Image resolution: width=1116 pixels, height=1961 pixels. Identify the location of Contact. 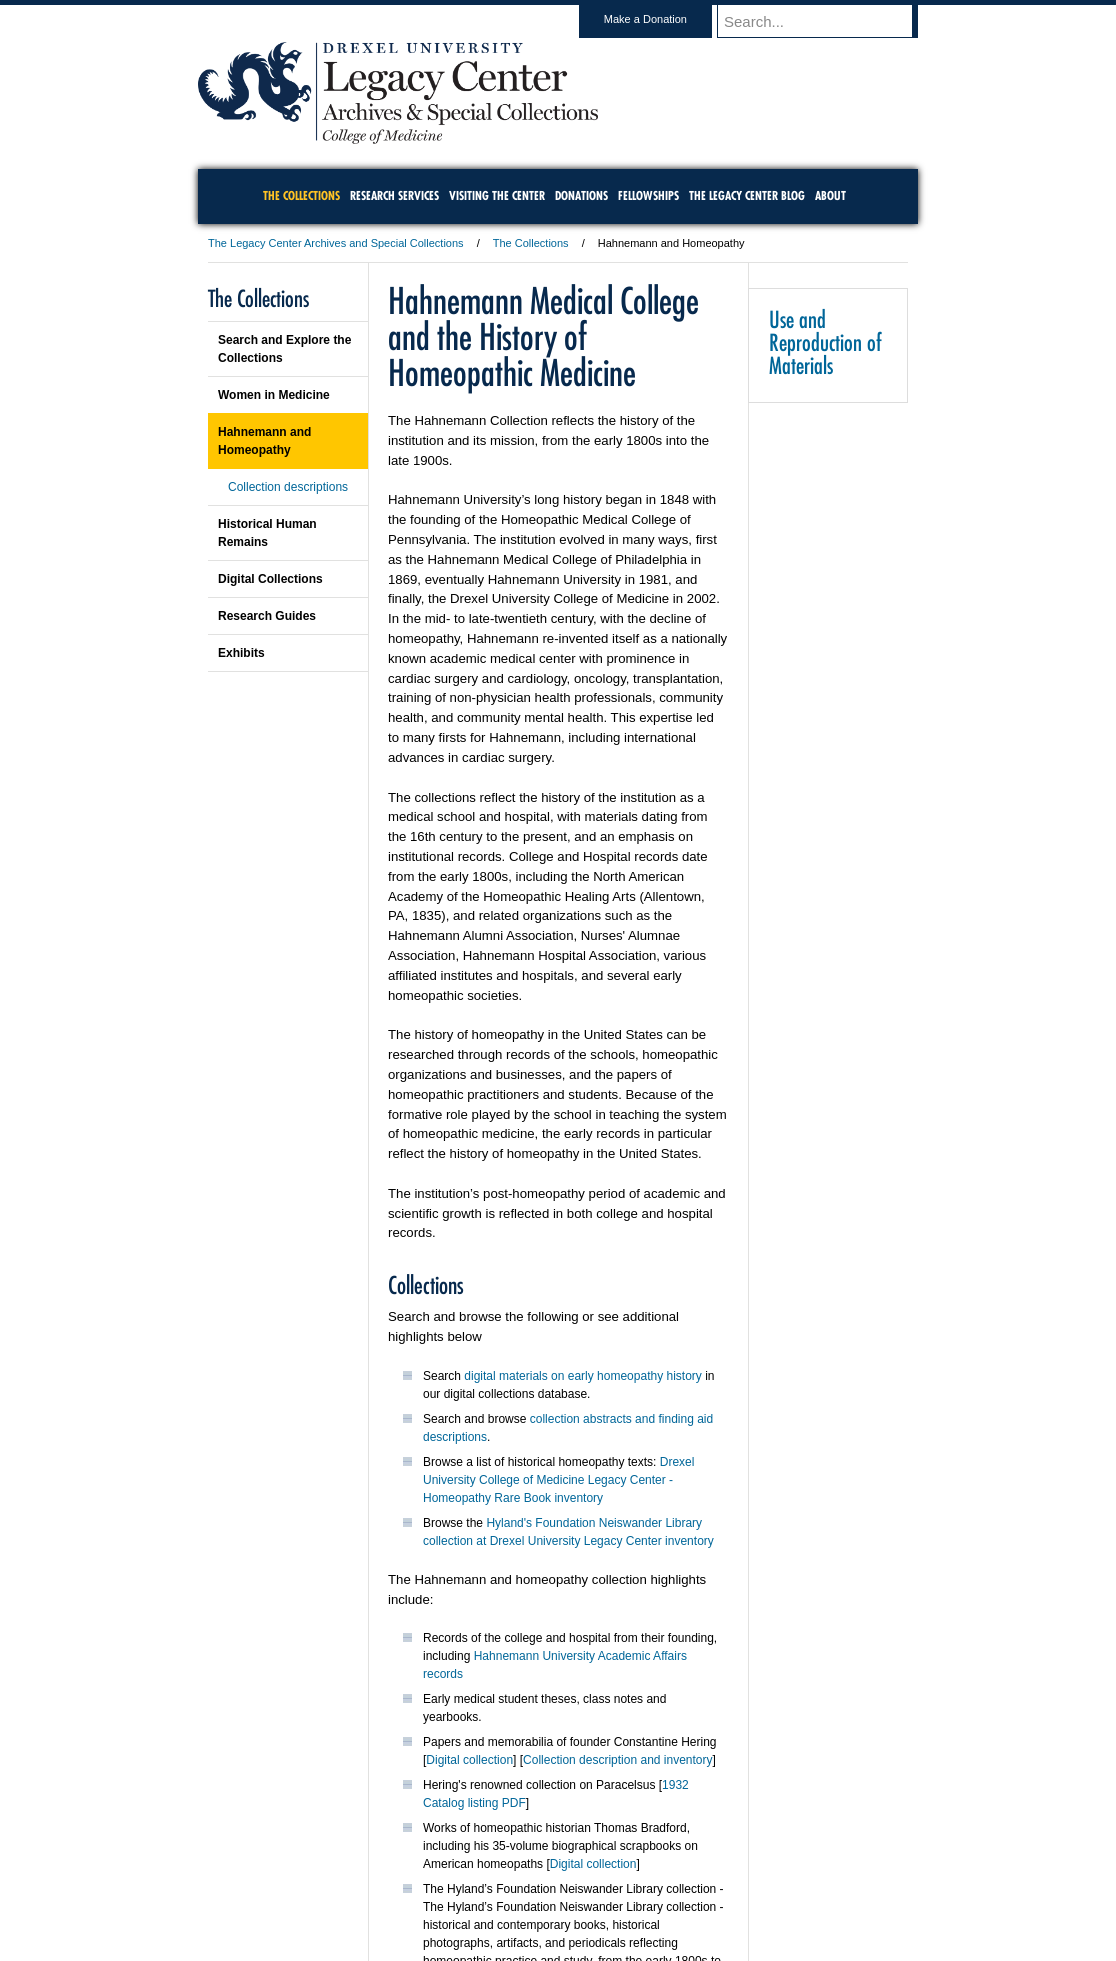
(623, 1891).